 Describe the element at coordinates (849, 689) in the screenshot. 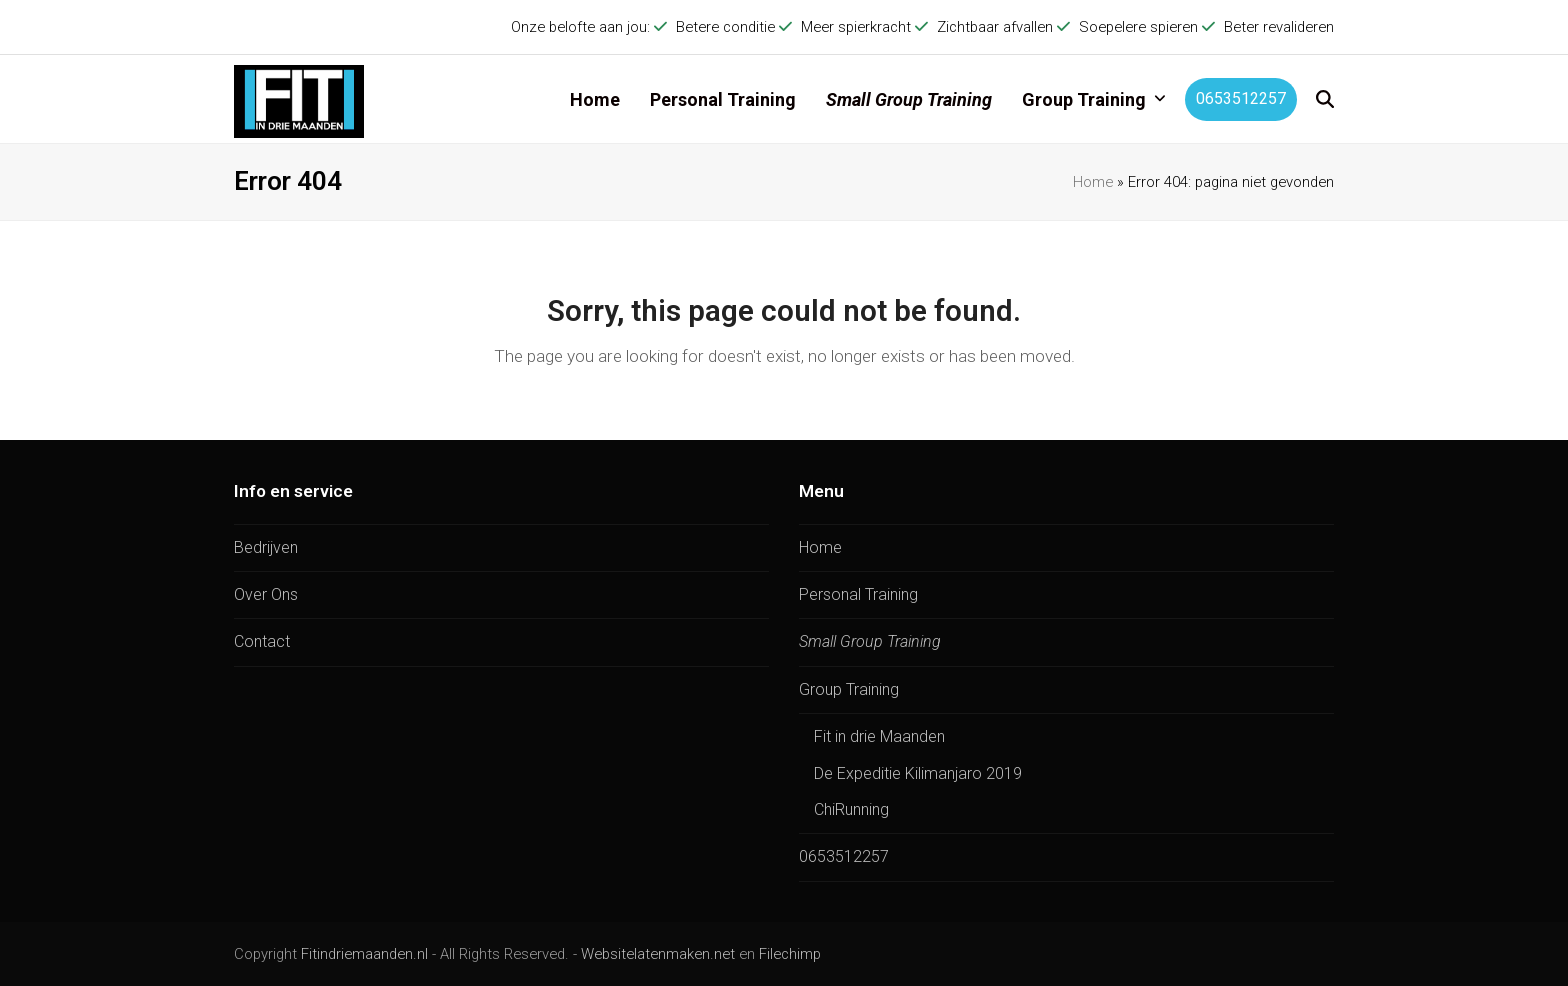

I see `Group Training` at that location.